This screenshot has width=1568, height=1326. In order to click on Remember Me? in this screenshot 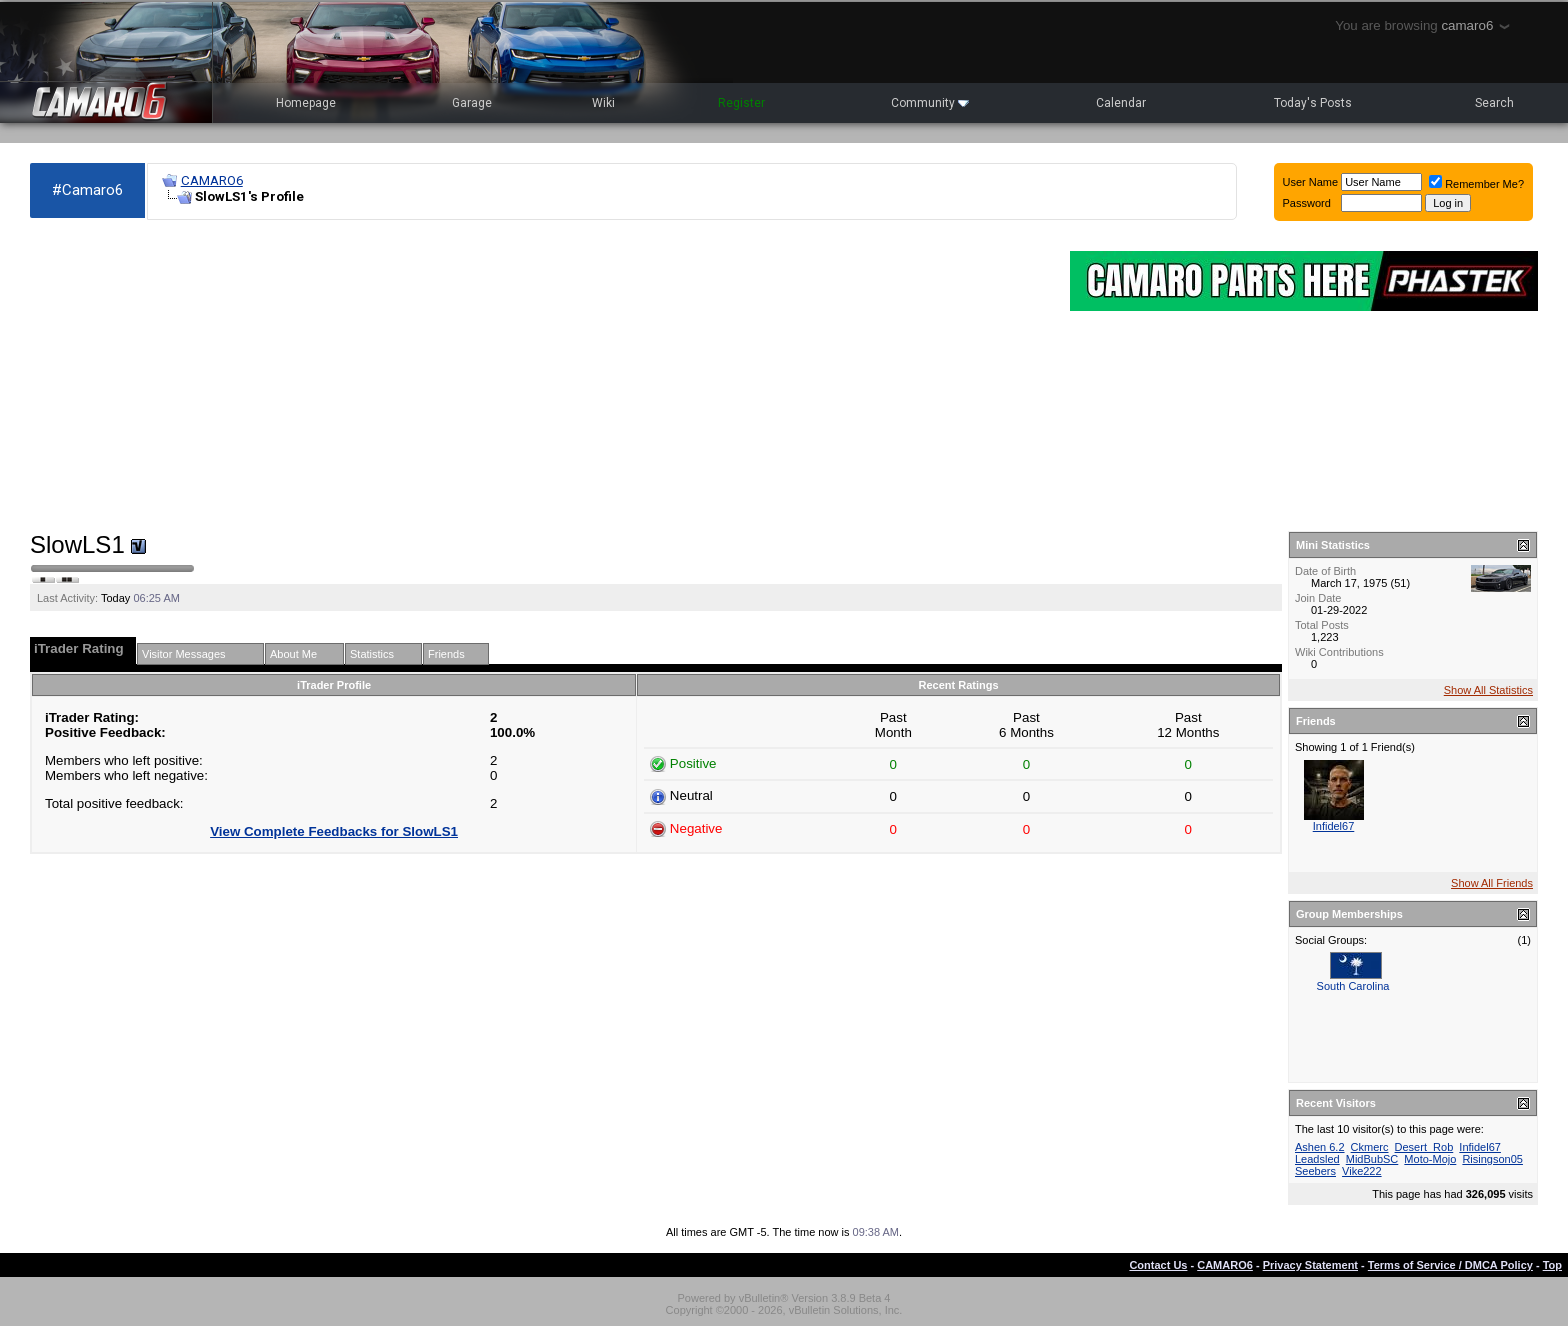, I will do `click(1476, 184)`.